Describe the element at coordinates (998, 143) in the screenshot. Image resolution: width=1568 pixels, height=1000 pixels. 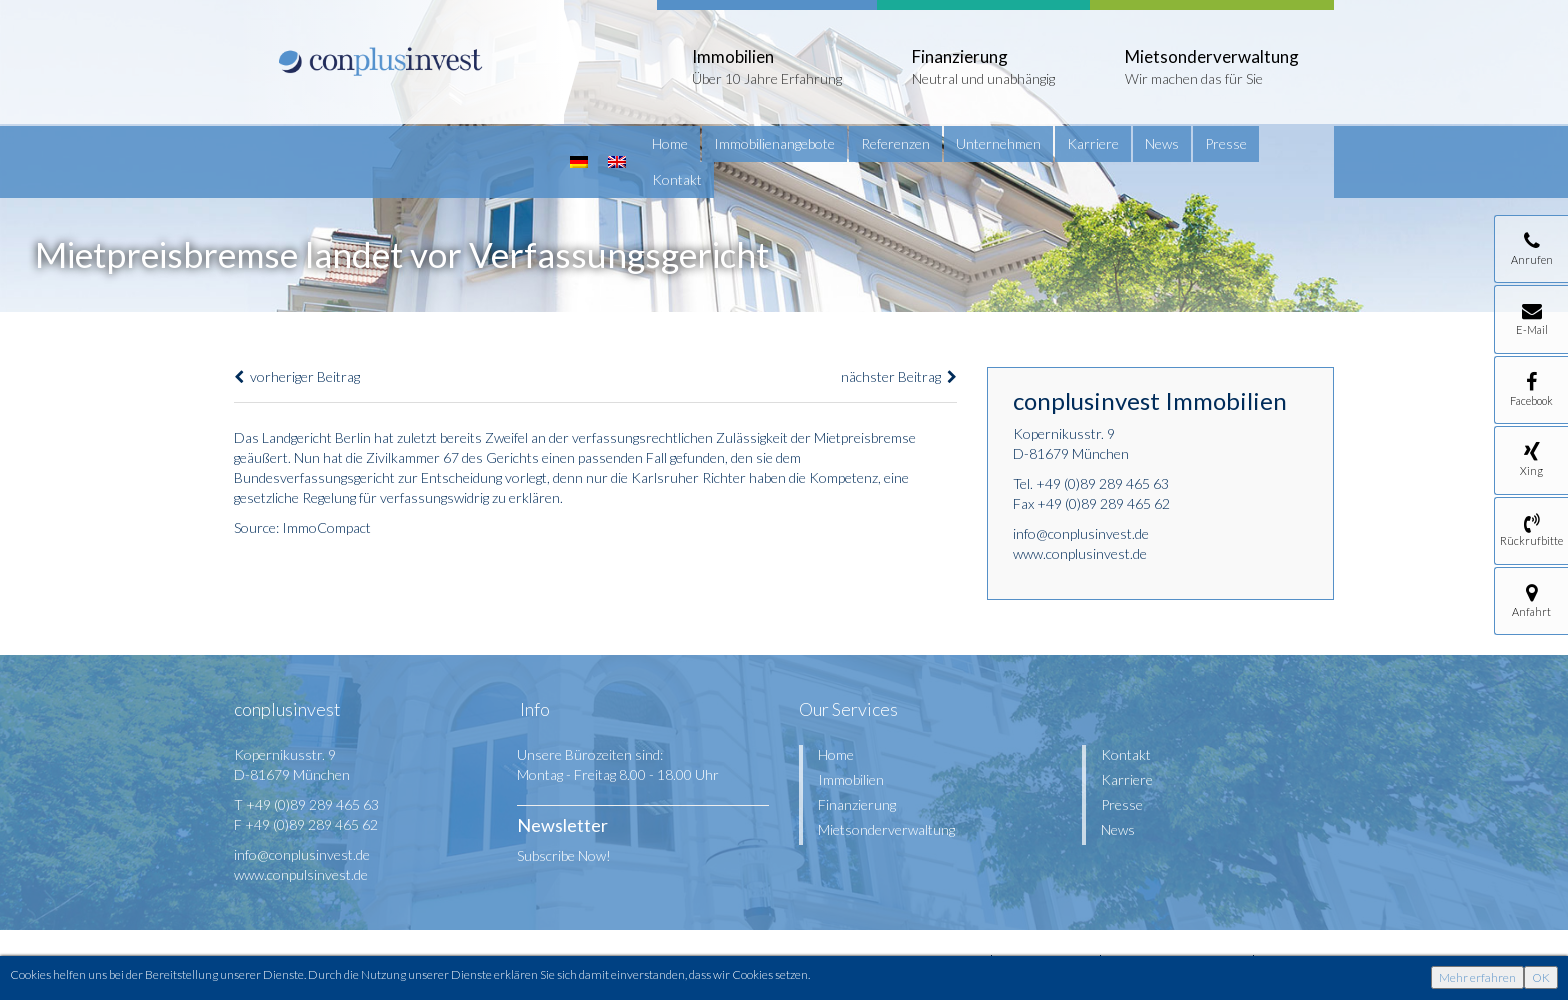
I see `Unternehmen` at that location.